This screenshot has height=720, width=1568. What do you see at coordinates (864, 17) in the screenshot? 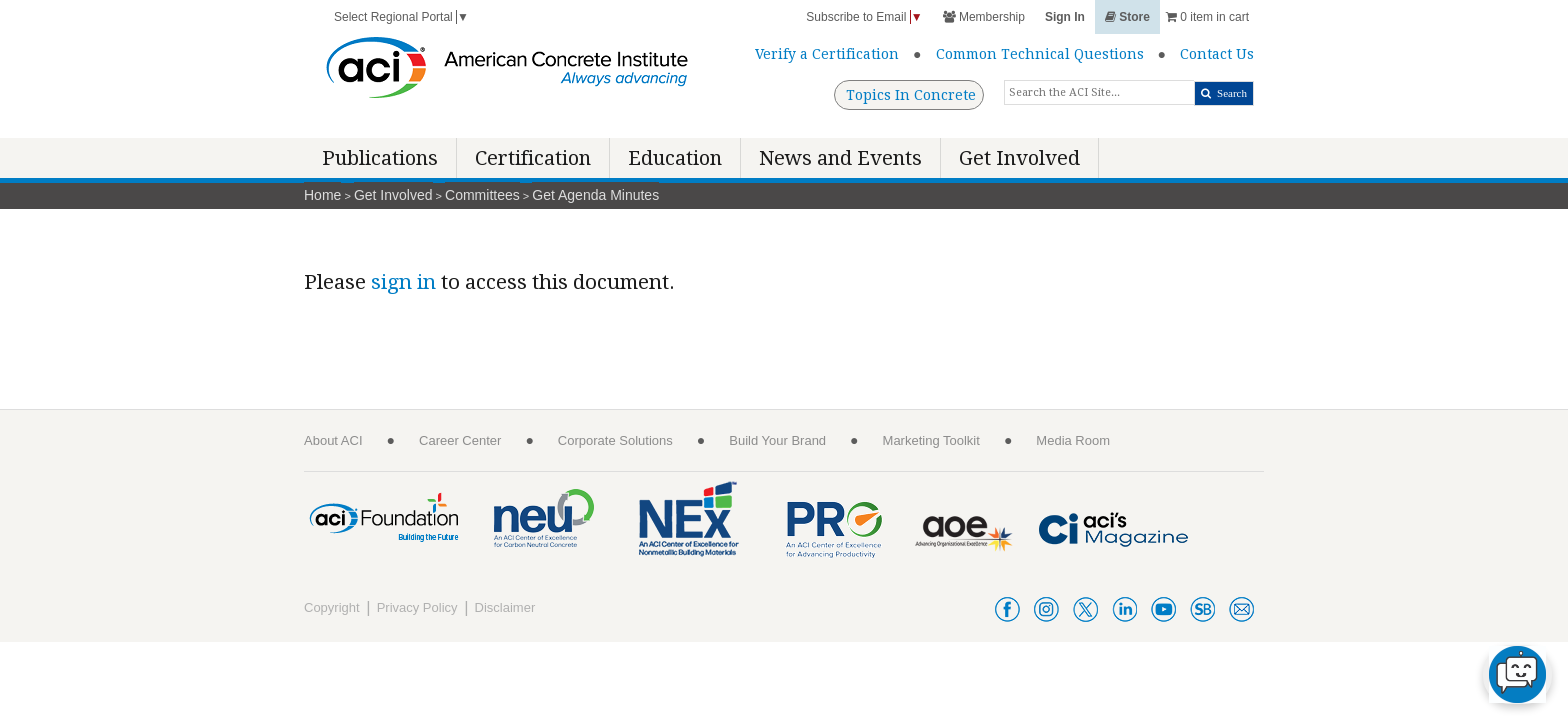
I see `Subscribe to Email` at bounding box center [864, 17].